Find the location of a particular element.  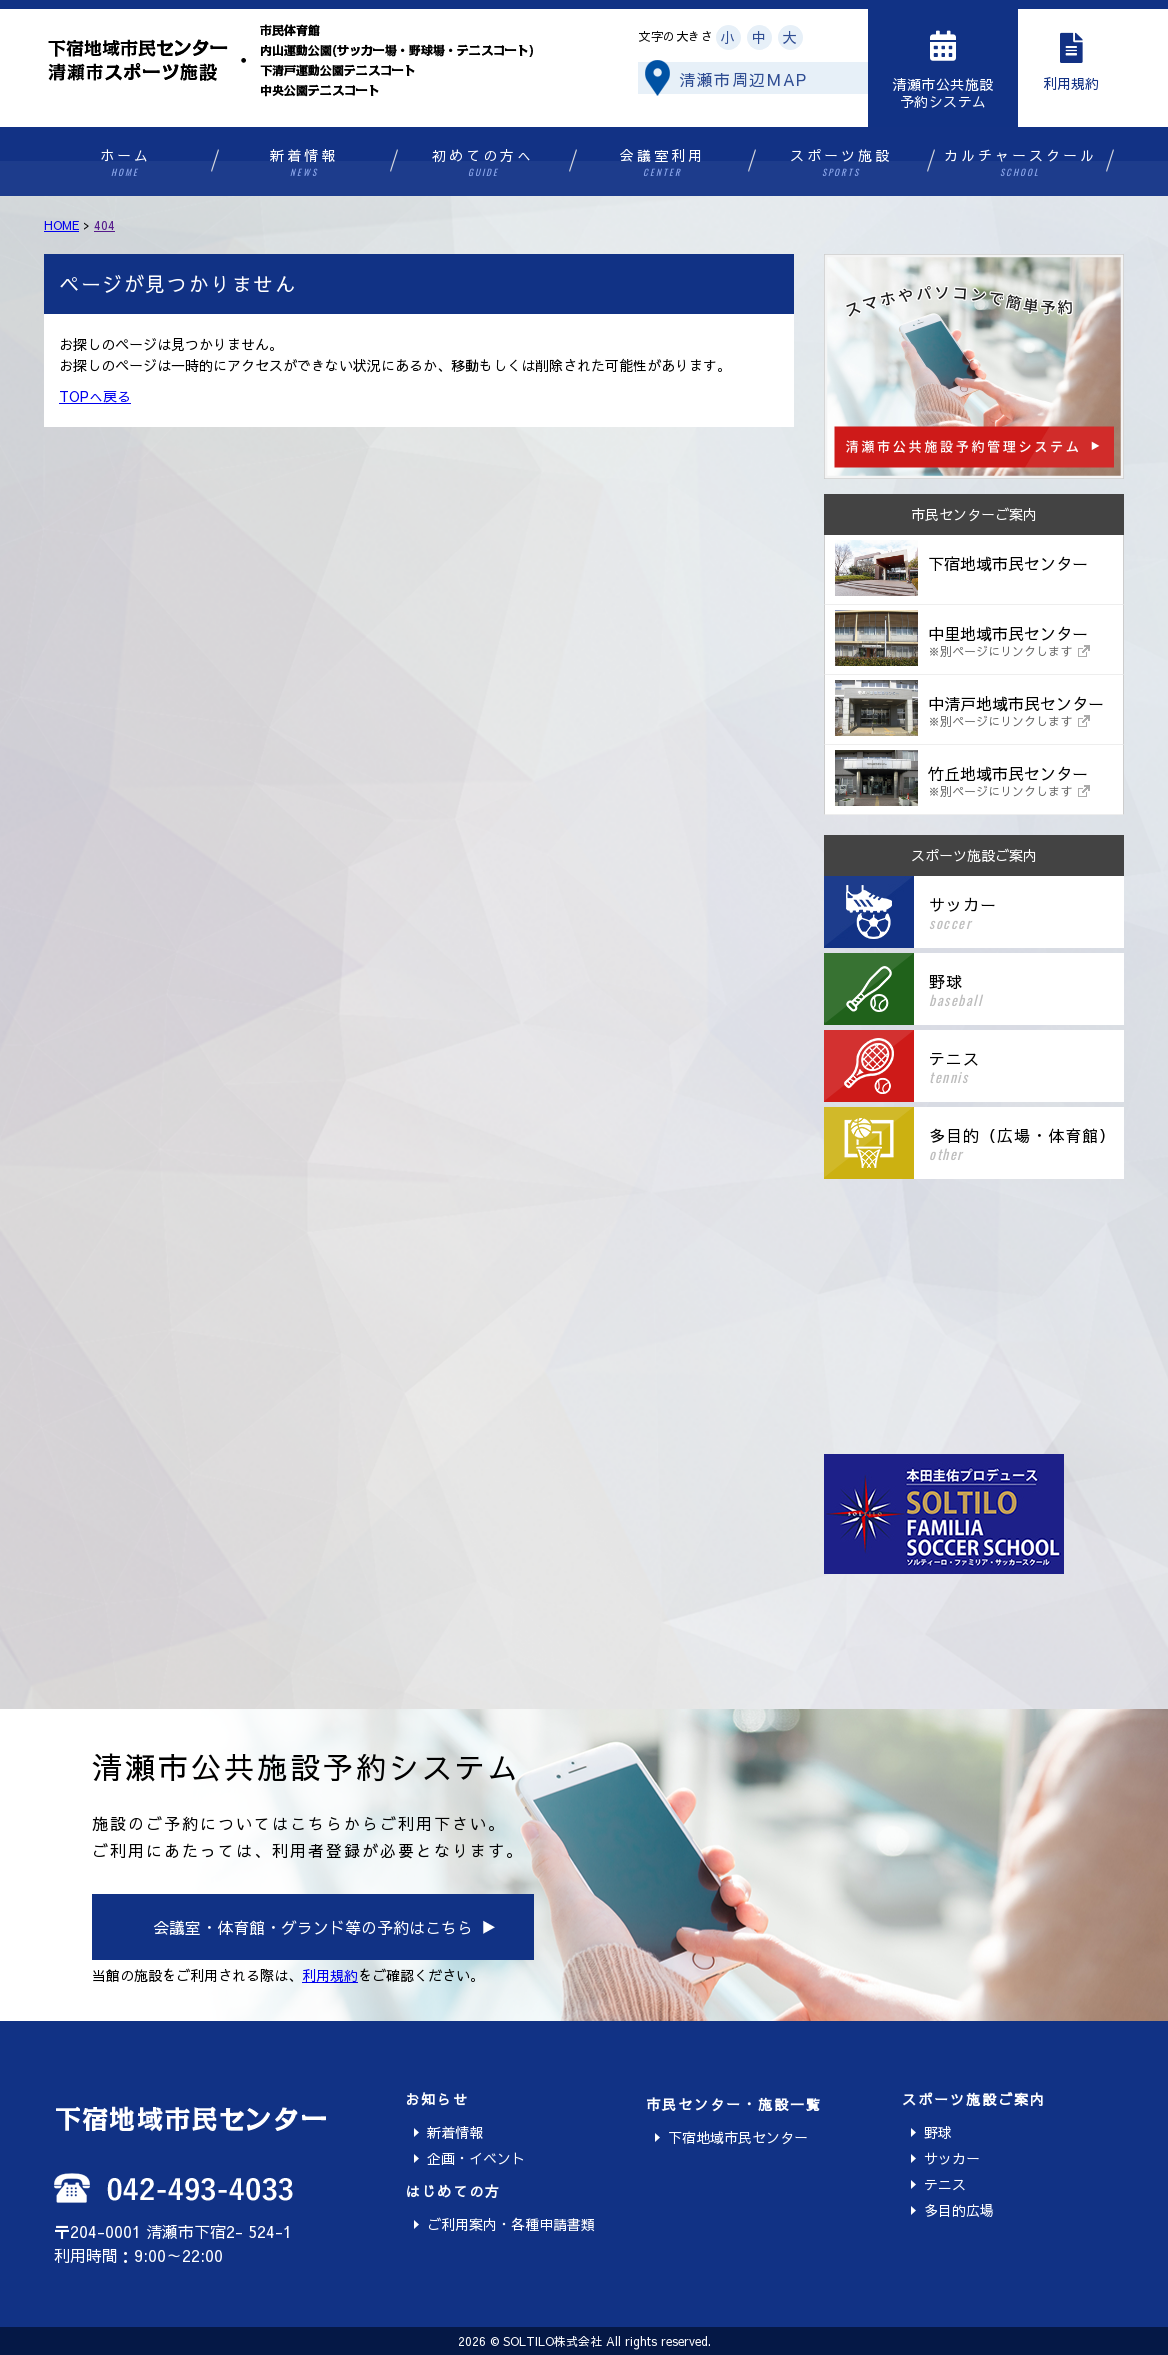

テニス is located at coordinates (945, 2184).